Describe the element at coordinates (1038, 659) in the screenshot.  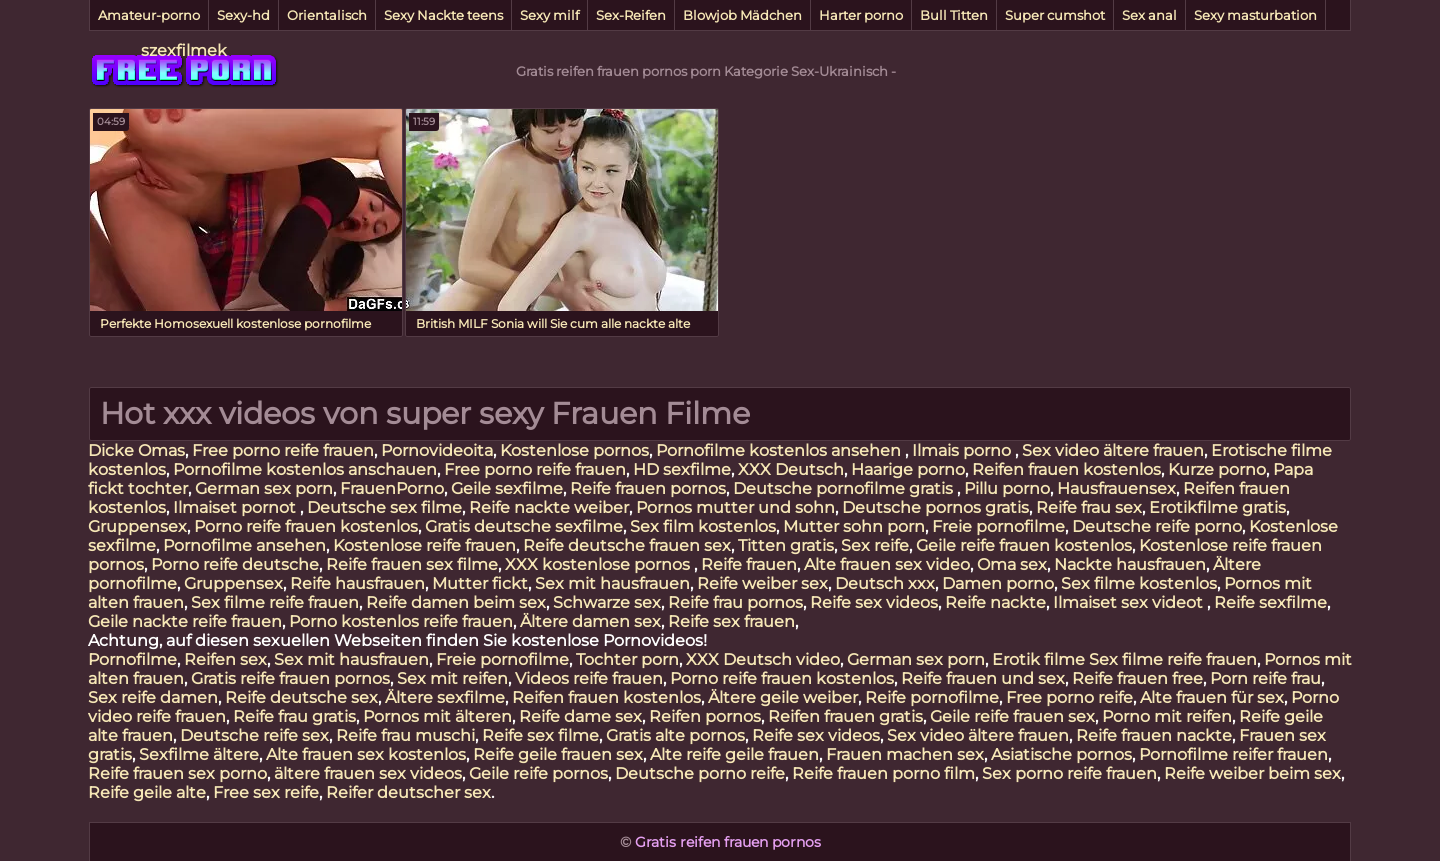
I see `Erotik filme` at that location.